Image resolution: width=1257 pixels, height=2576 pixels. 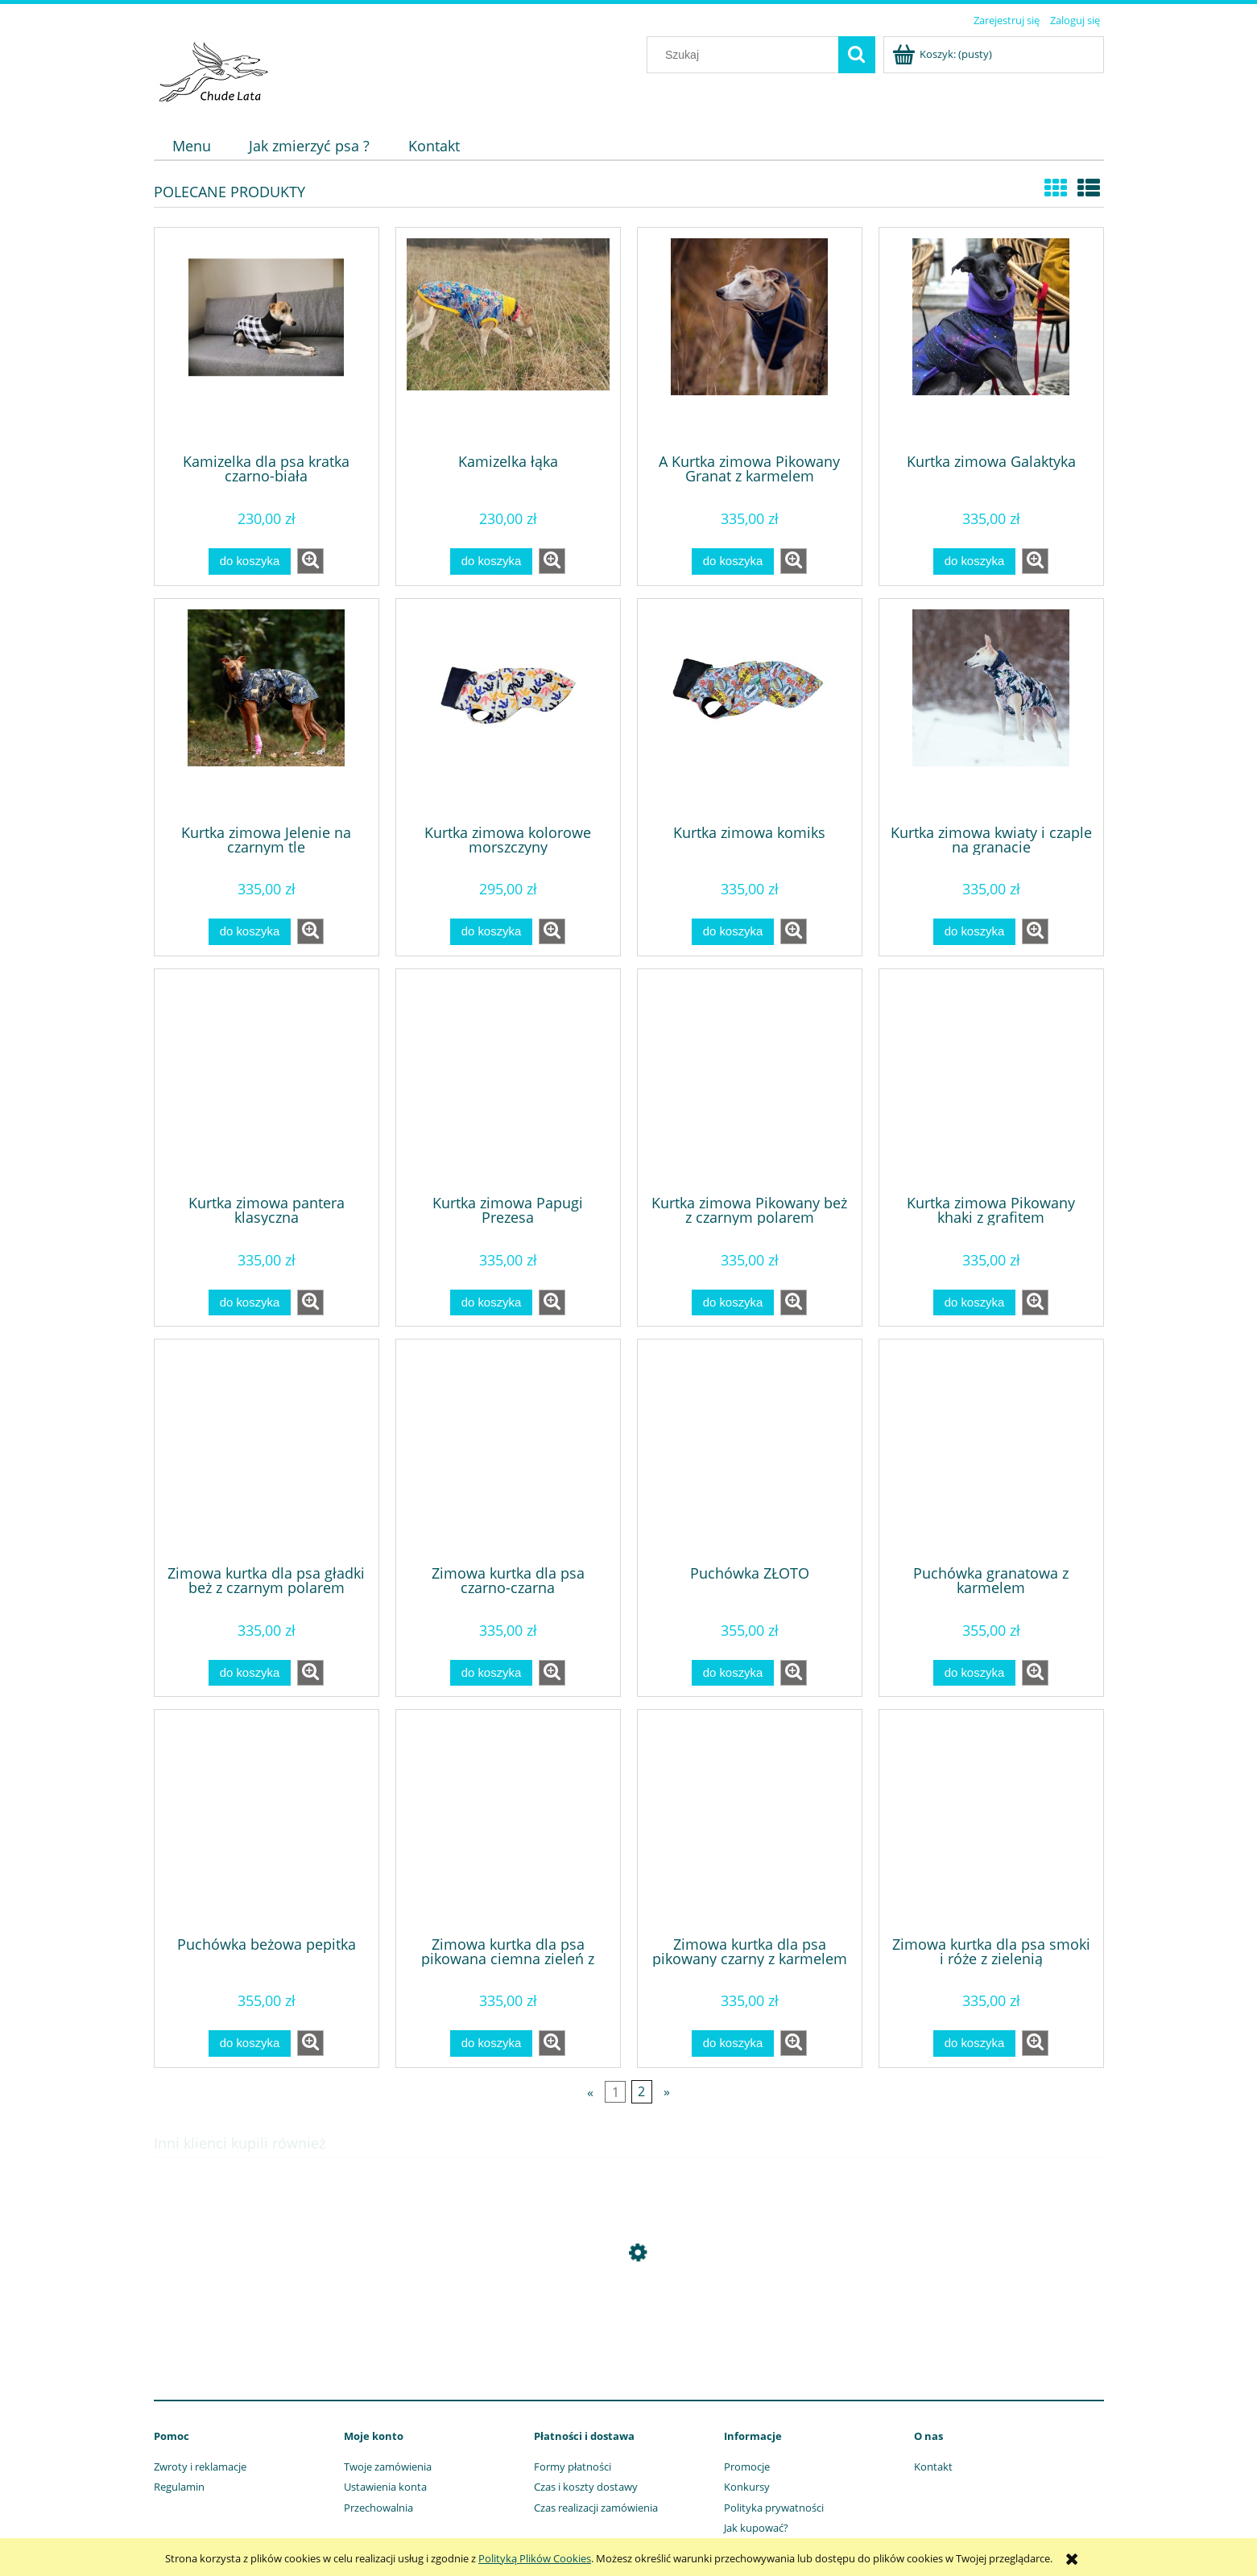 I want to click on [Do koszyka Kurtka zimowa Pikowany khaki z grafitem], so click(x=974, y=1303).